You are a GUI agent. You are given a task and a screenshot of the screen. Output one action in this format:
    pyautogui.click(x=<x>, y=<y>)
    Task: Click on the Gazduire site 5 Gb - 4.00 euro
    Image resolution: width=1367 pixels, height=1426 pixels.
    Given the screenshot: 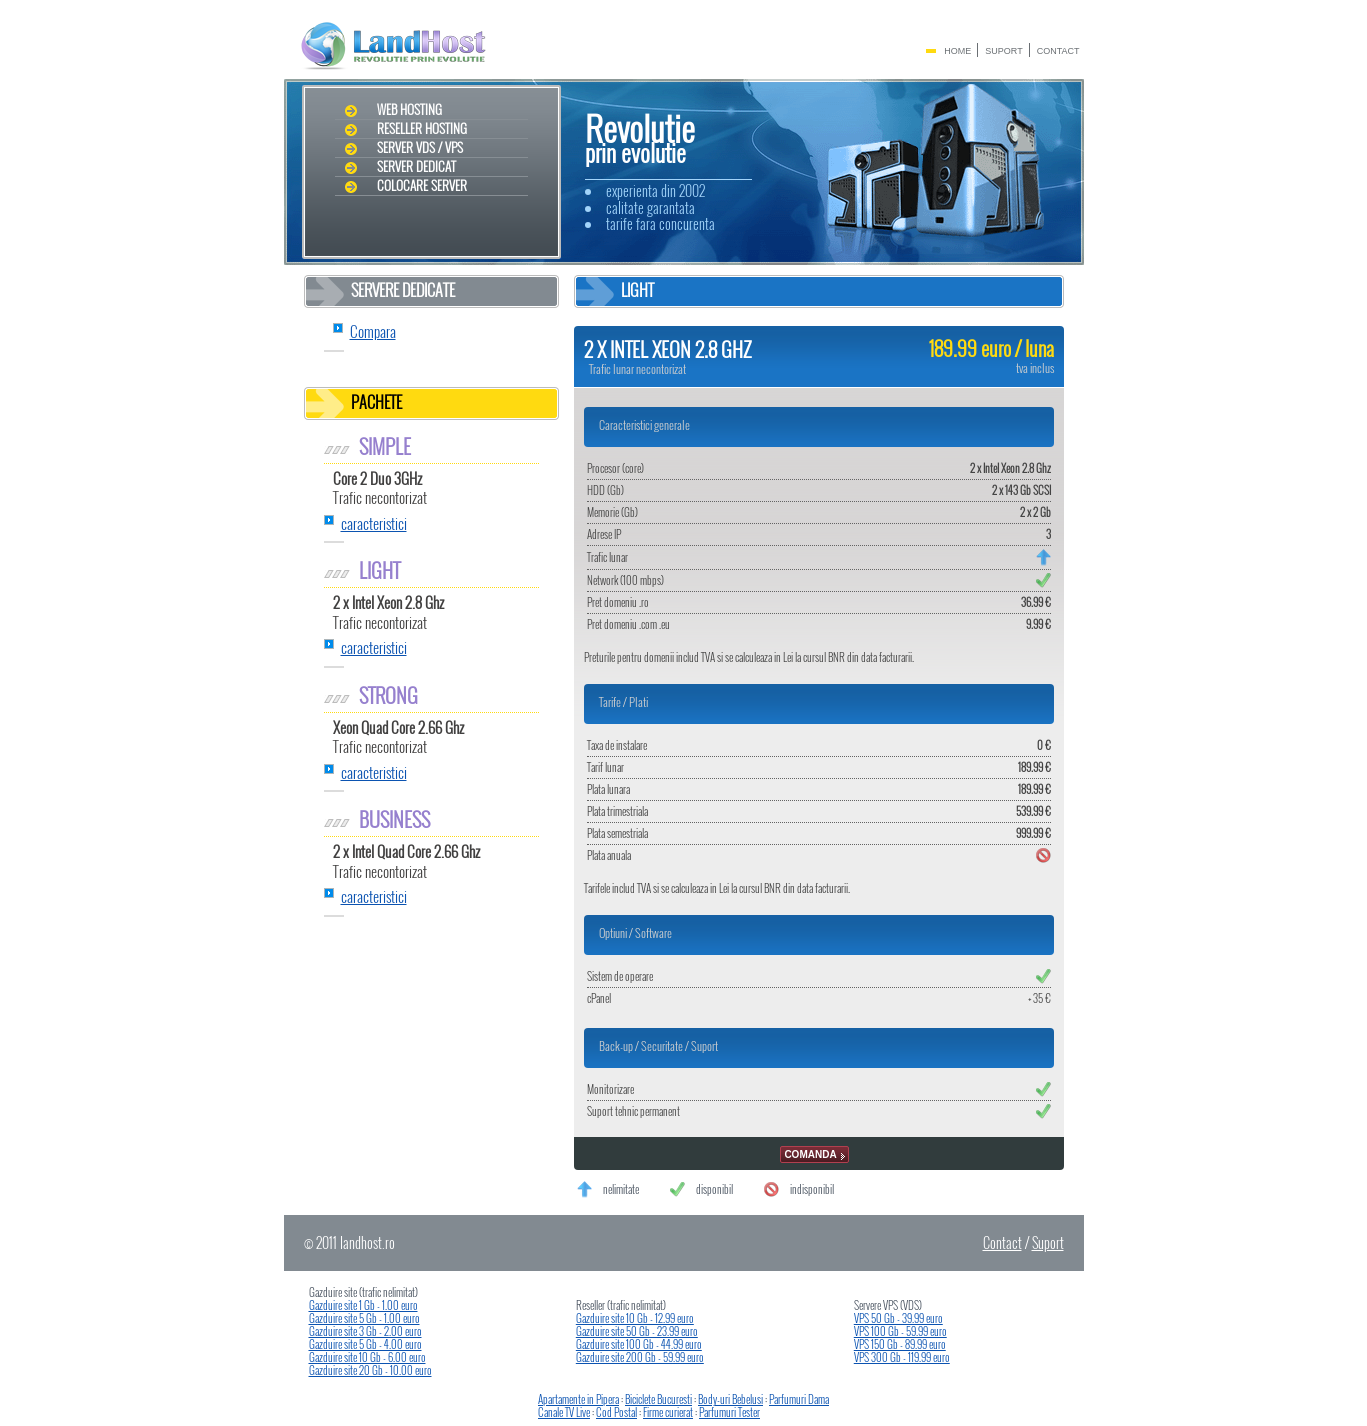 What is the action you would take?
    pyautogui.click(x=365, y=1344)
    